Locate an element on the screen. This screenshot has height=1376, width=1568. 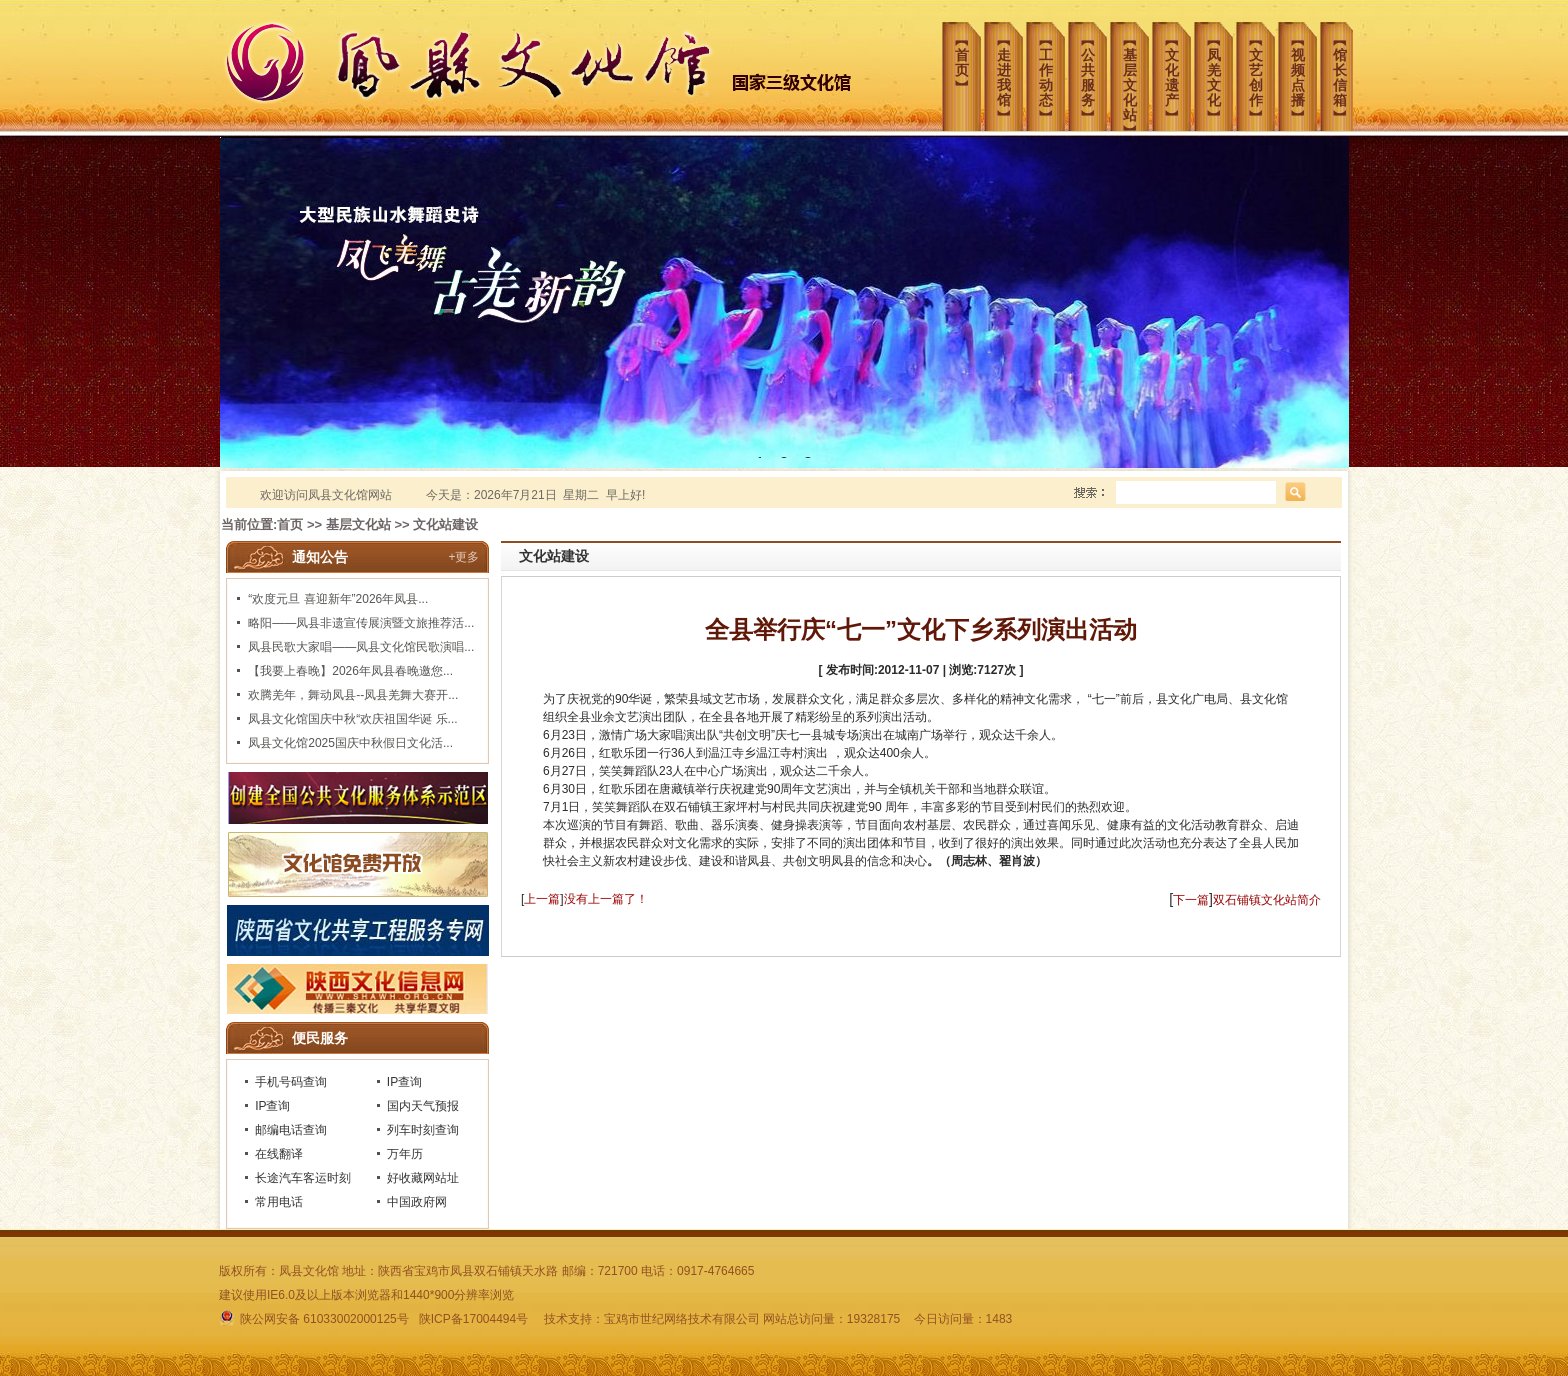
万年历 is located at coordinates (405, 1154).